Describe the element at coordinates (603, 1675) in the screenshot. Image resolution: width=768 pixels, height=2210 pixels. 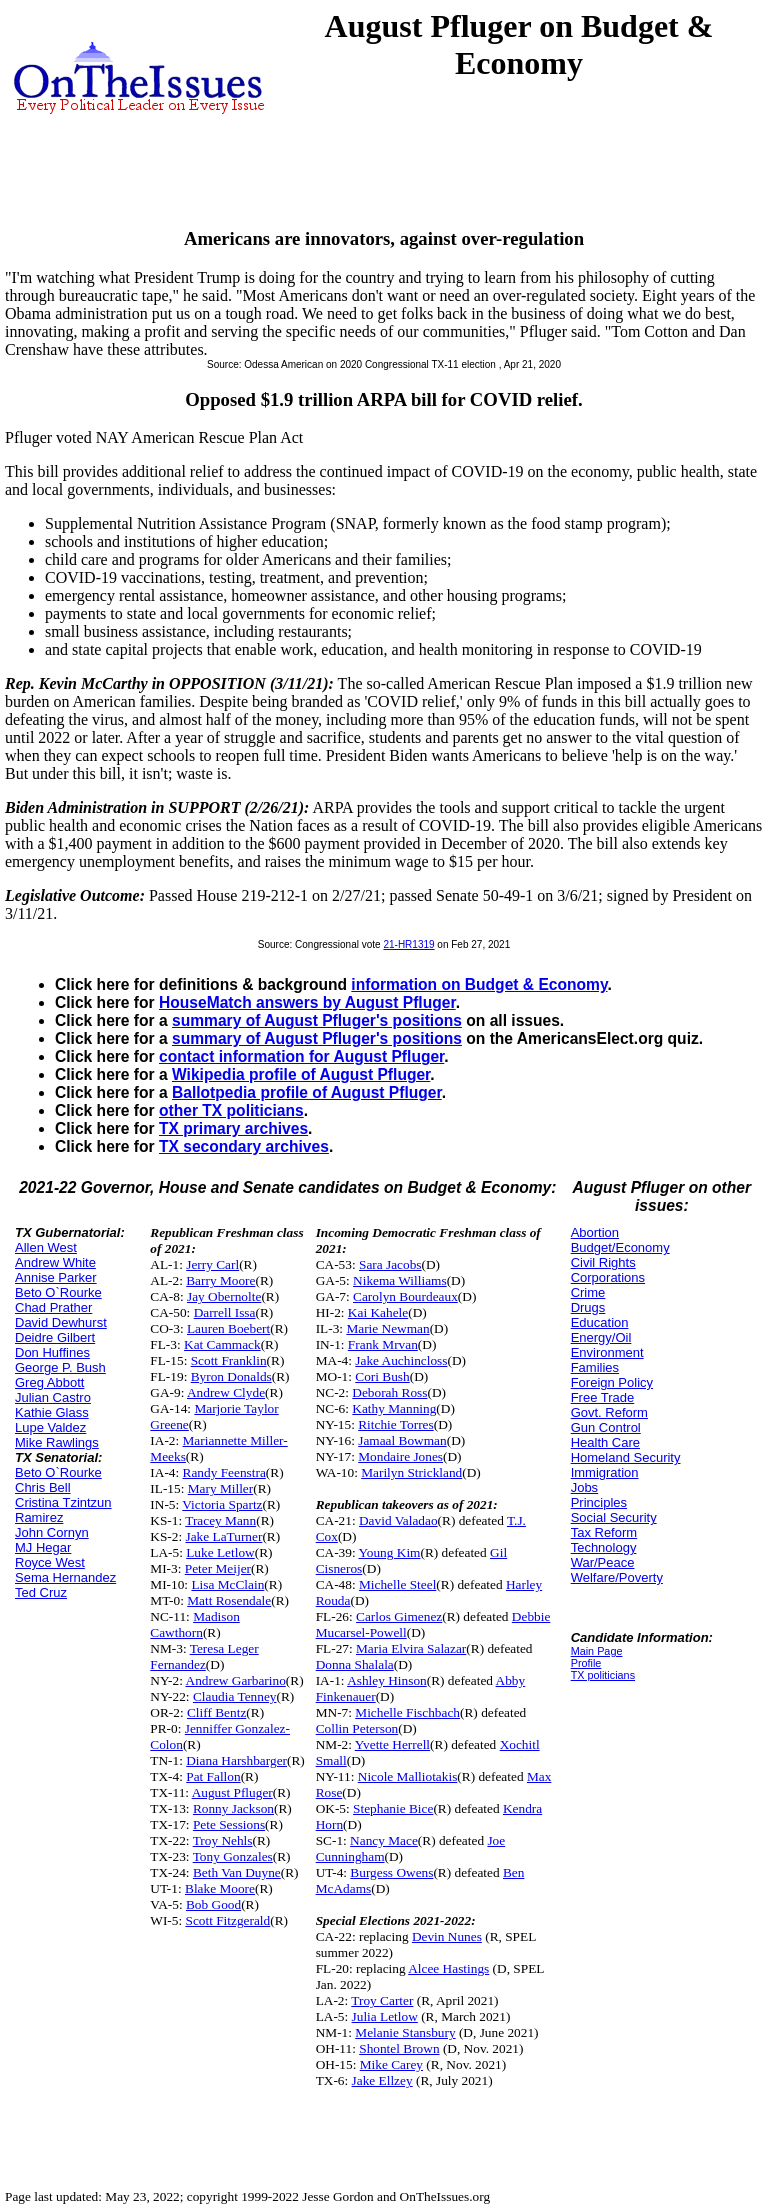
I see `TX politicians` at that location.